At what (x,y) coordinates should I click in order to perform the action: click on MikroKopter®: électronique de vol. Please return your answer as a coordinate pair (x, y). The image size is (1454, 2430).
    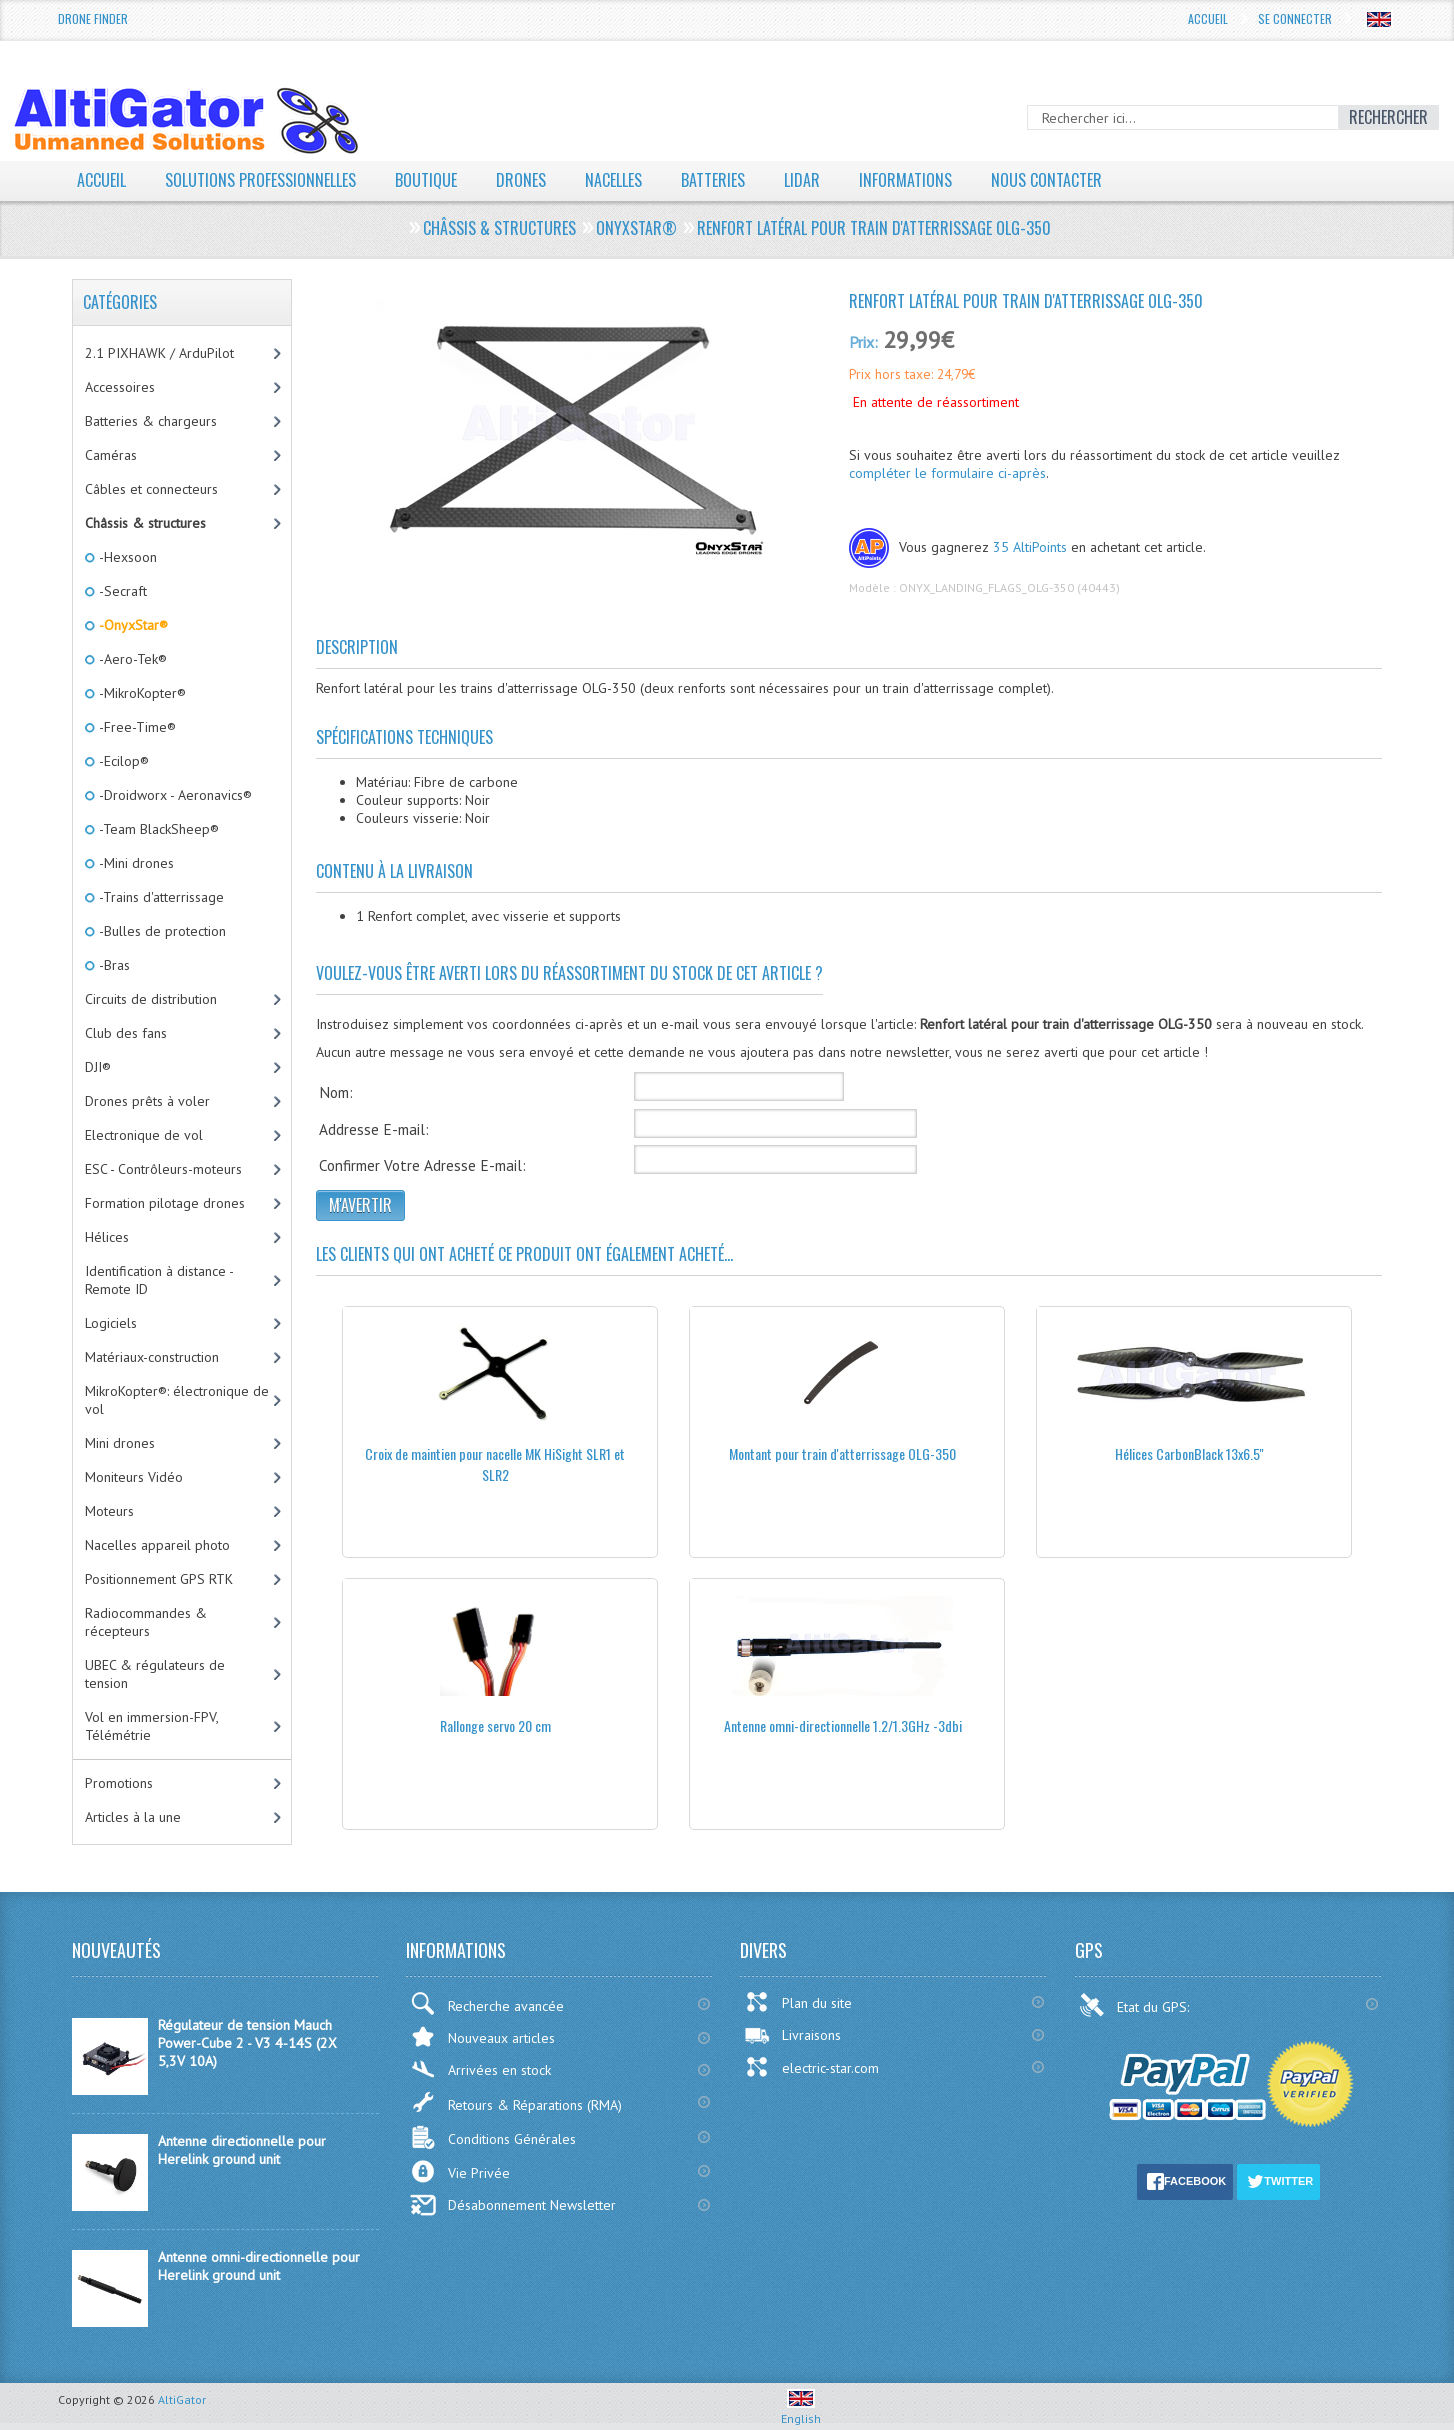
    Looking at the image, I should click on (177, 1400).